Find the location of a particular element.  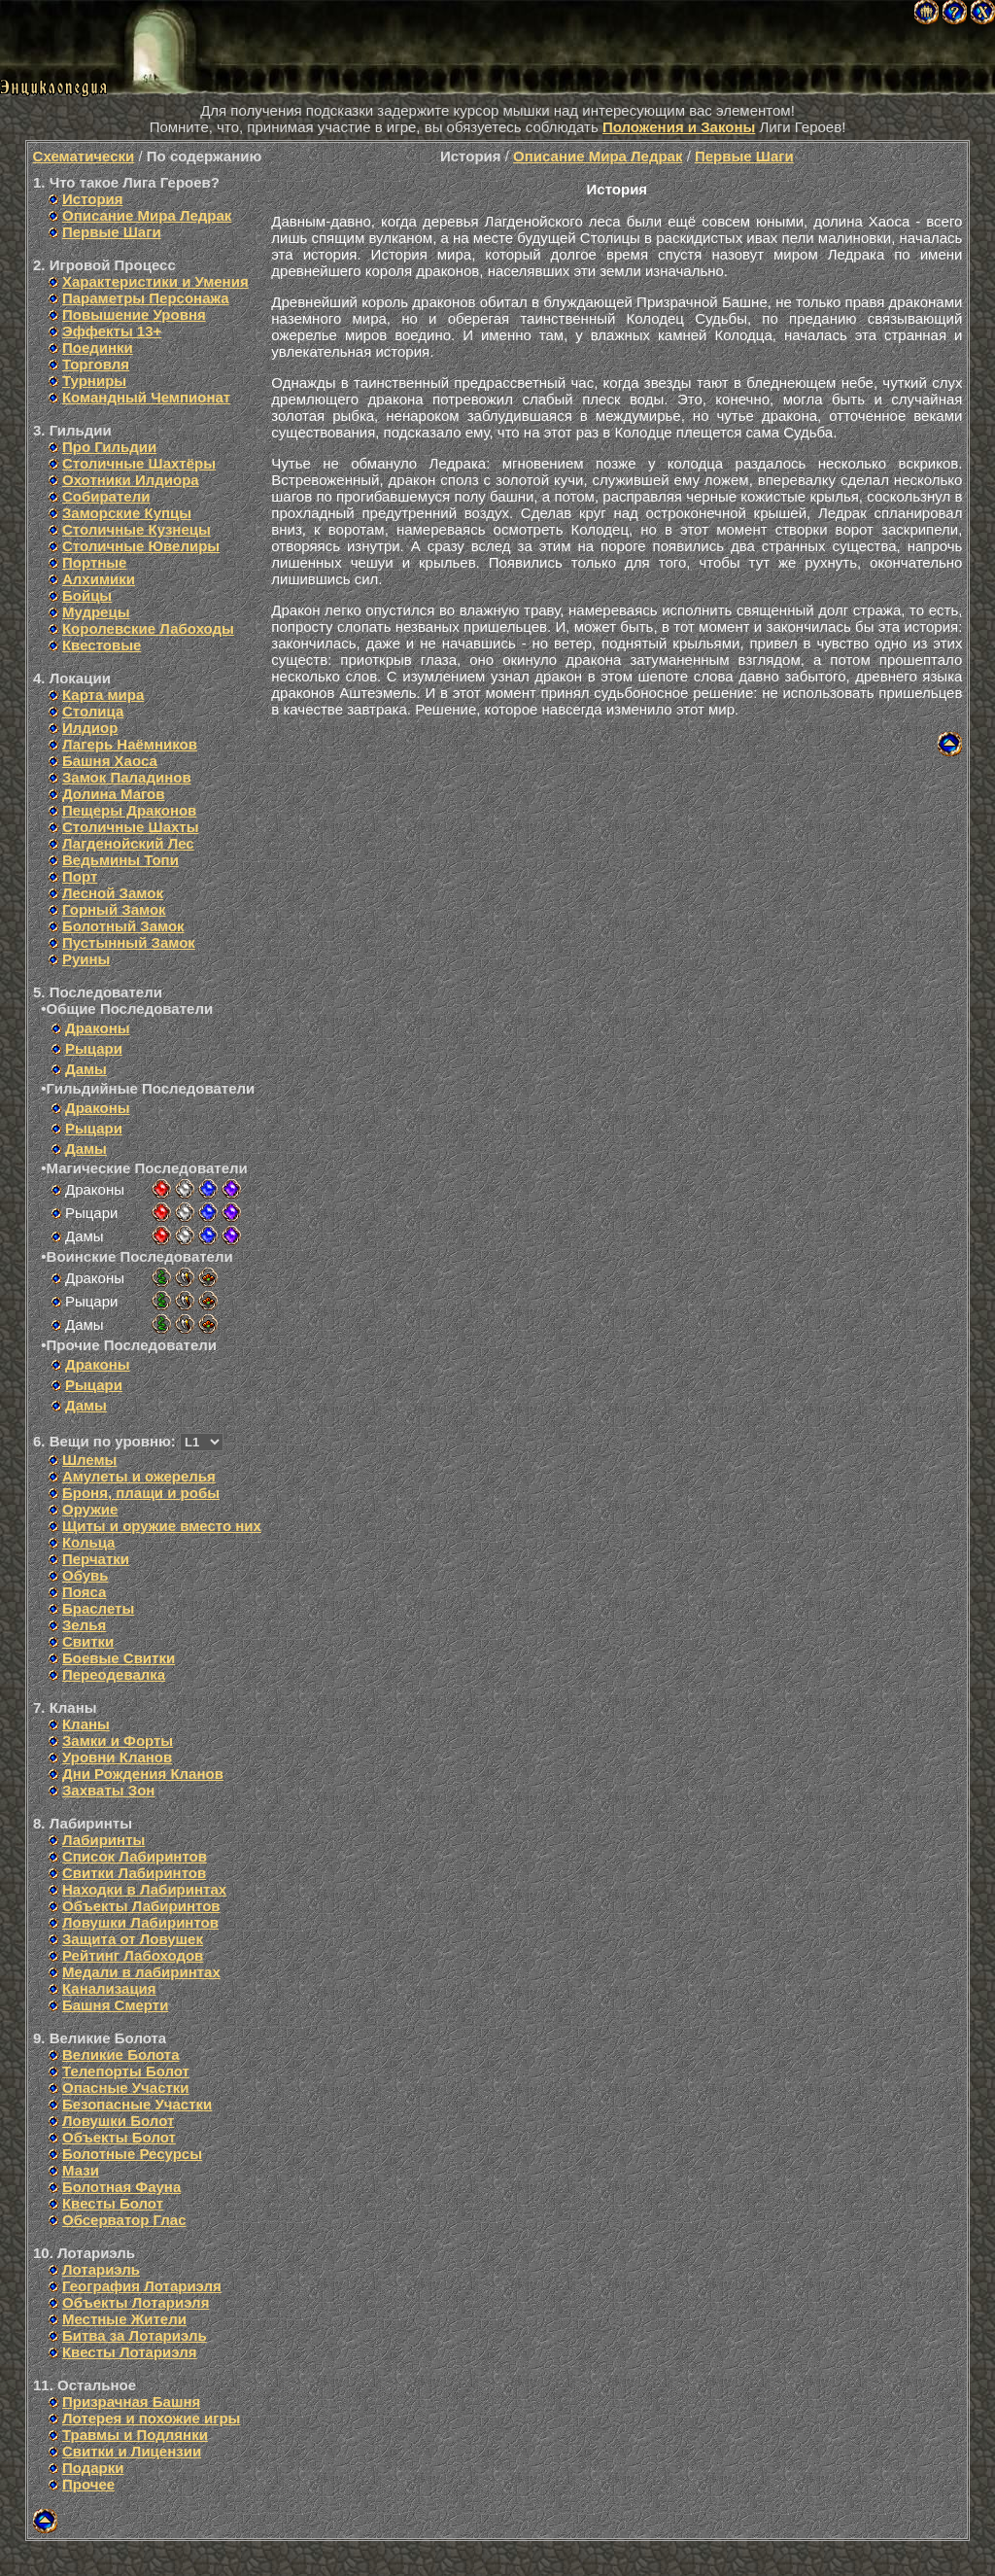

Список Лабиринтов is located at coordinates (134, 1856).